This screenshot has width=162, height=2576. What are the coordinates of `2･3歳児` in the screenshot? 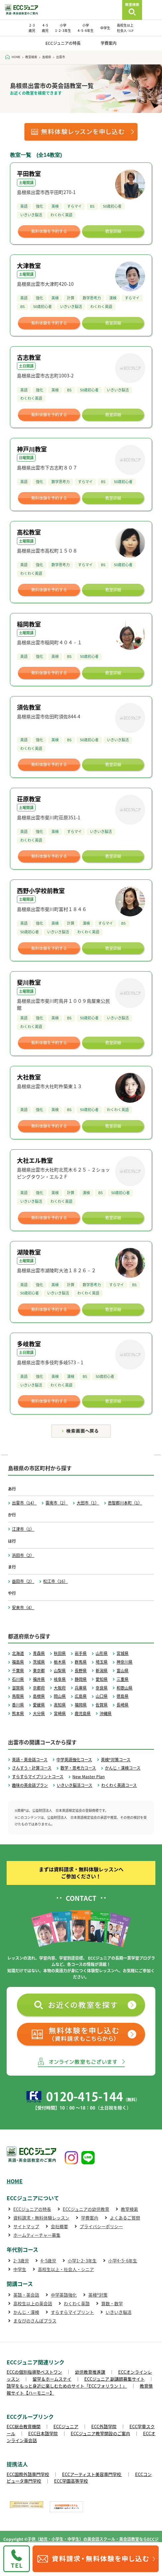 It's located at (21, 2260).